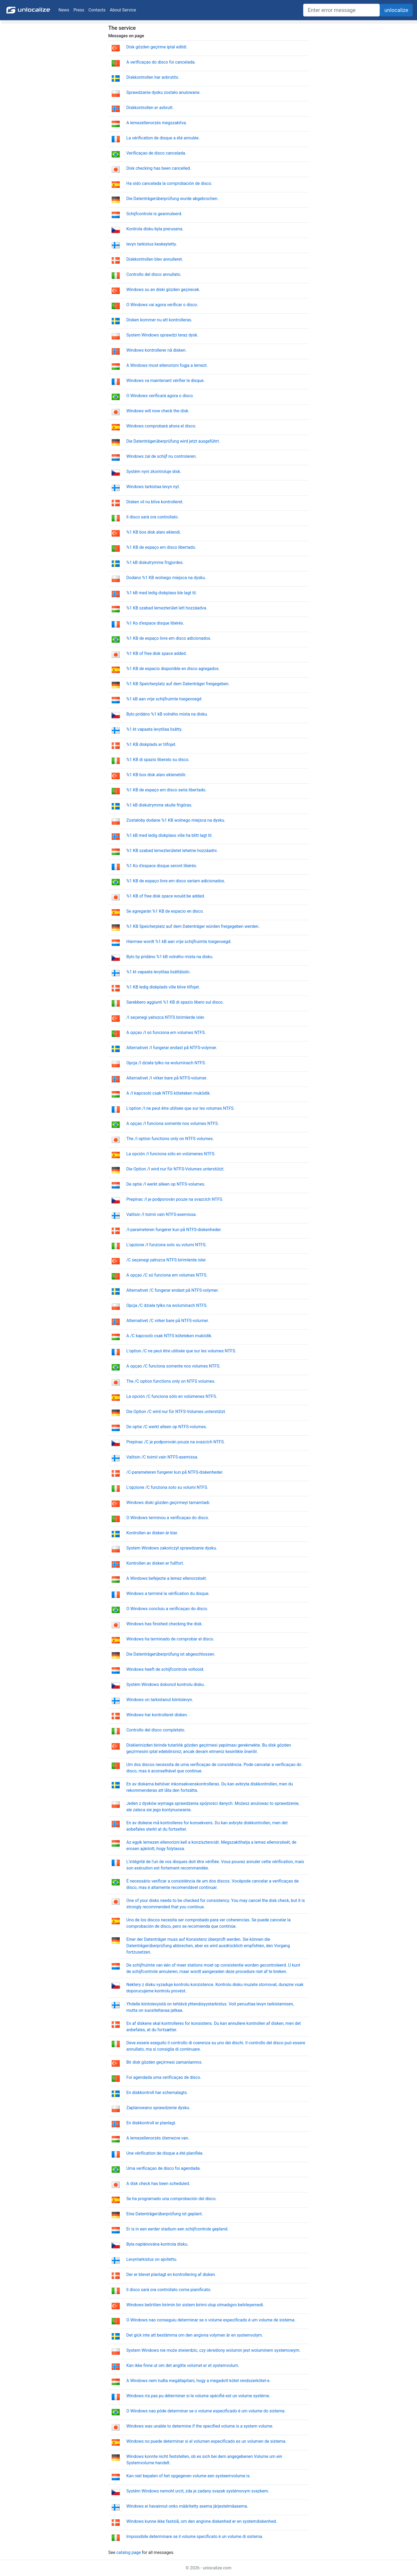 The image size is (417, 2576). Describe the element at coordinates (152, 1532) in the screenshot. I see `Kontrollen av disken är klar.` at that location.